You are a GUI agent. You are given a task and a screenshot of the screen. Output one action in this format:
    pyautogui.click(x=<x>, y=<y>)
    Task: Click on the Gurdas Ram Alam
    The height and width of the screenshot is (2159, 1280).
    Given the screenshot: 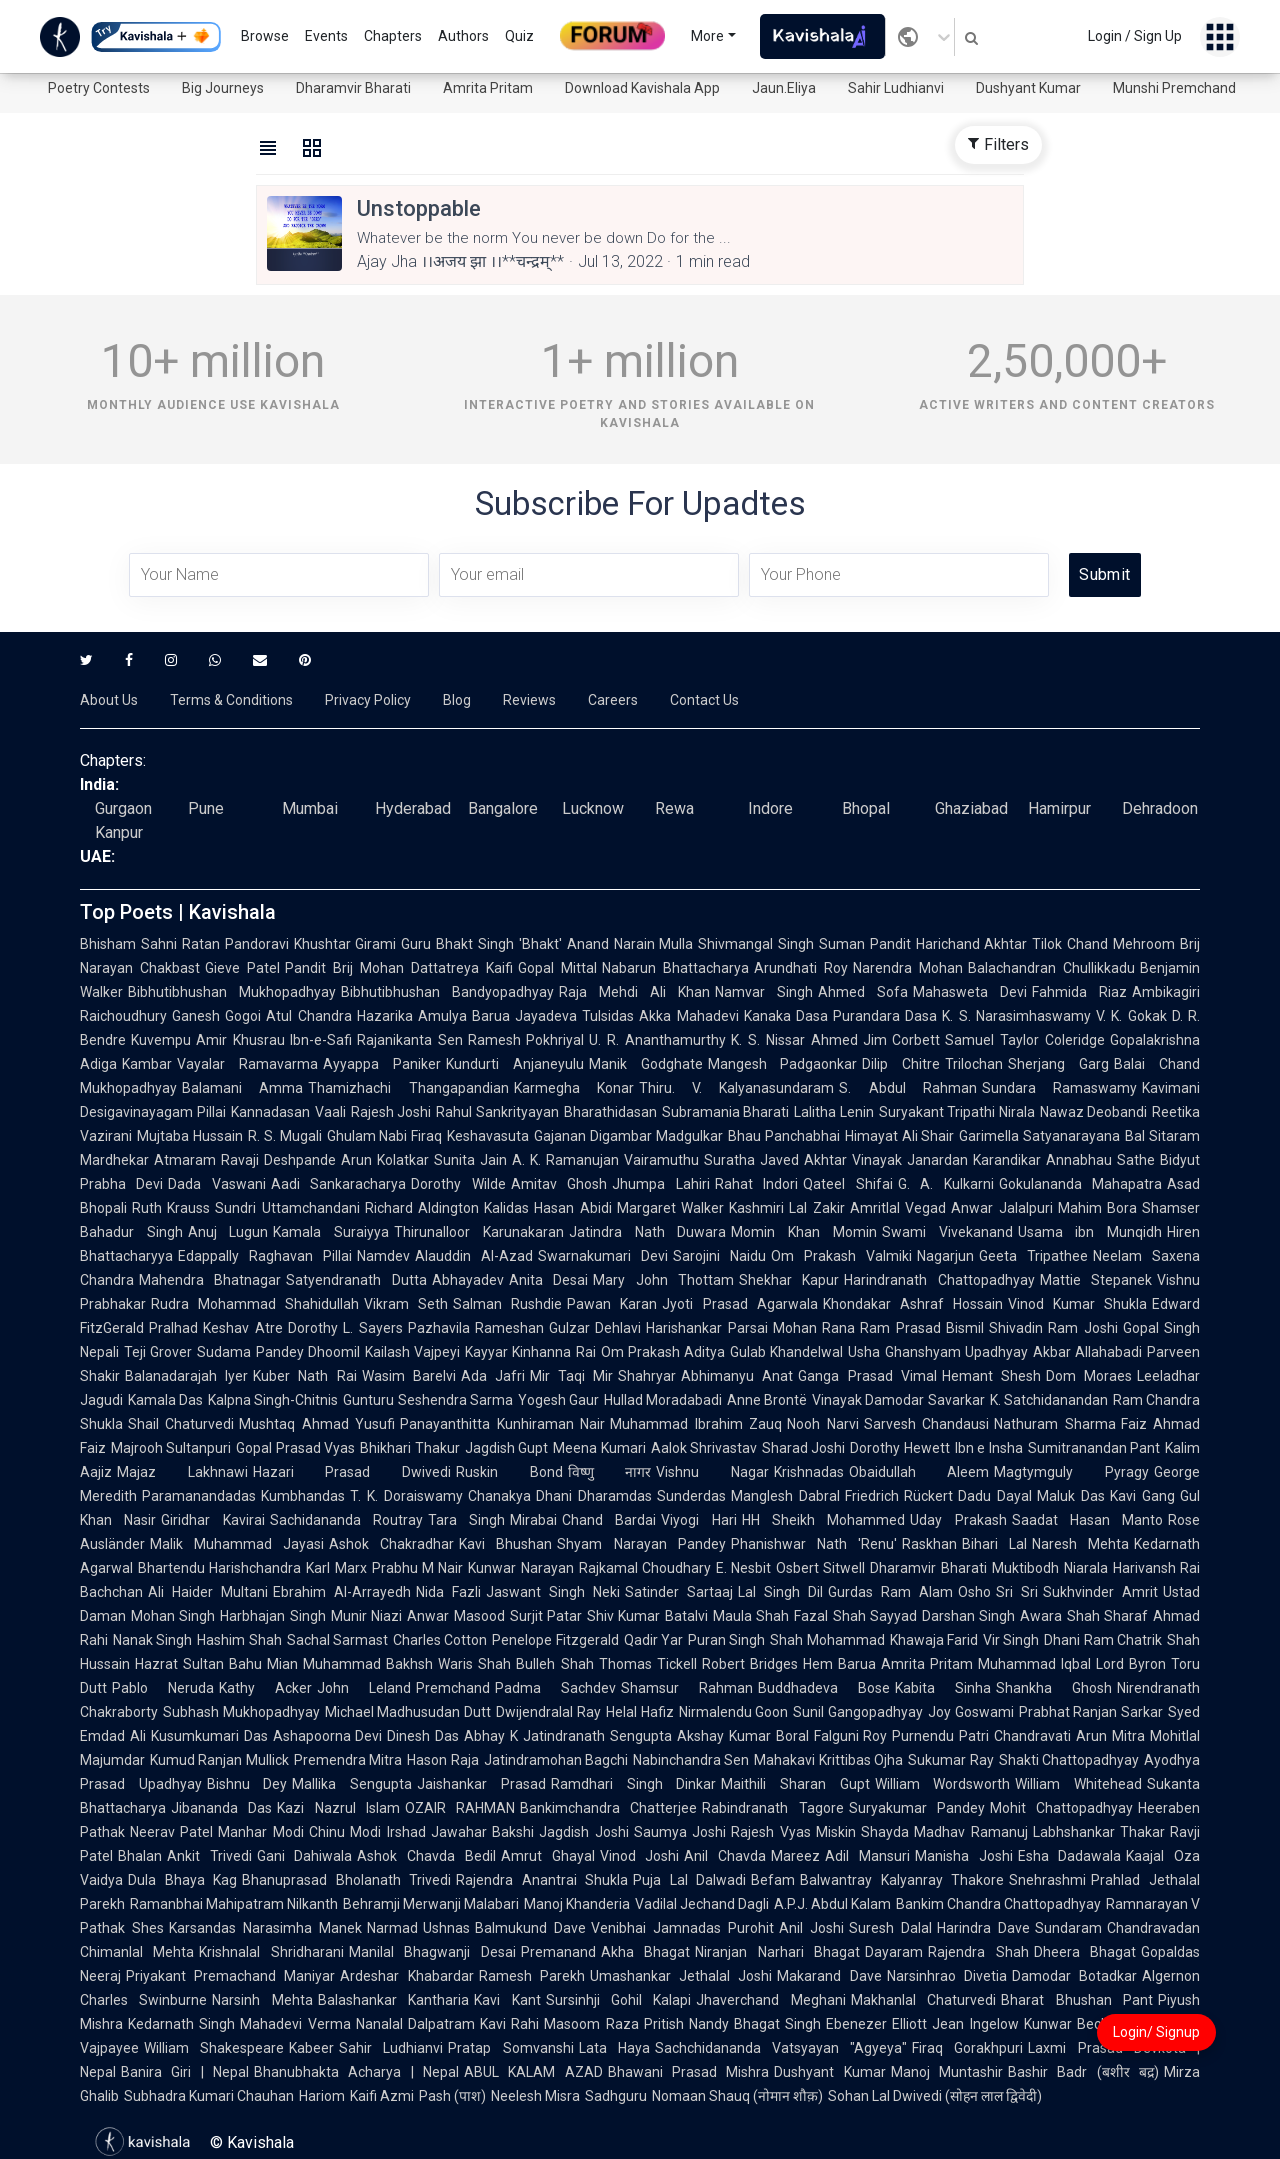 What is the action you would take?
    pyautogui.click(x=890, y=1592)
    